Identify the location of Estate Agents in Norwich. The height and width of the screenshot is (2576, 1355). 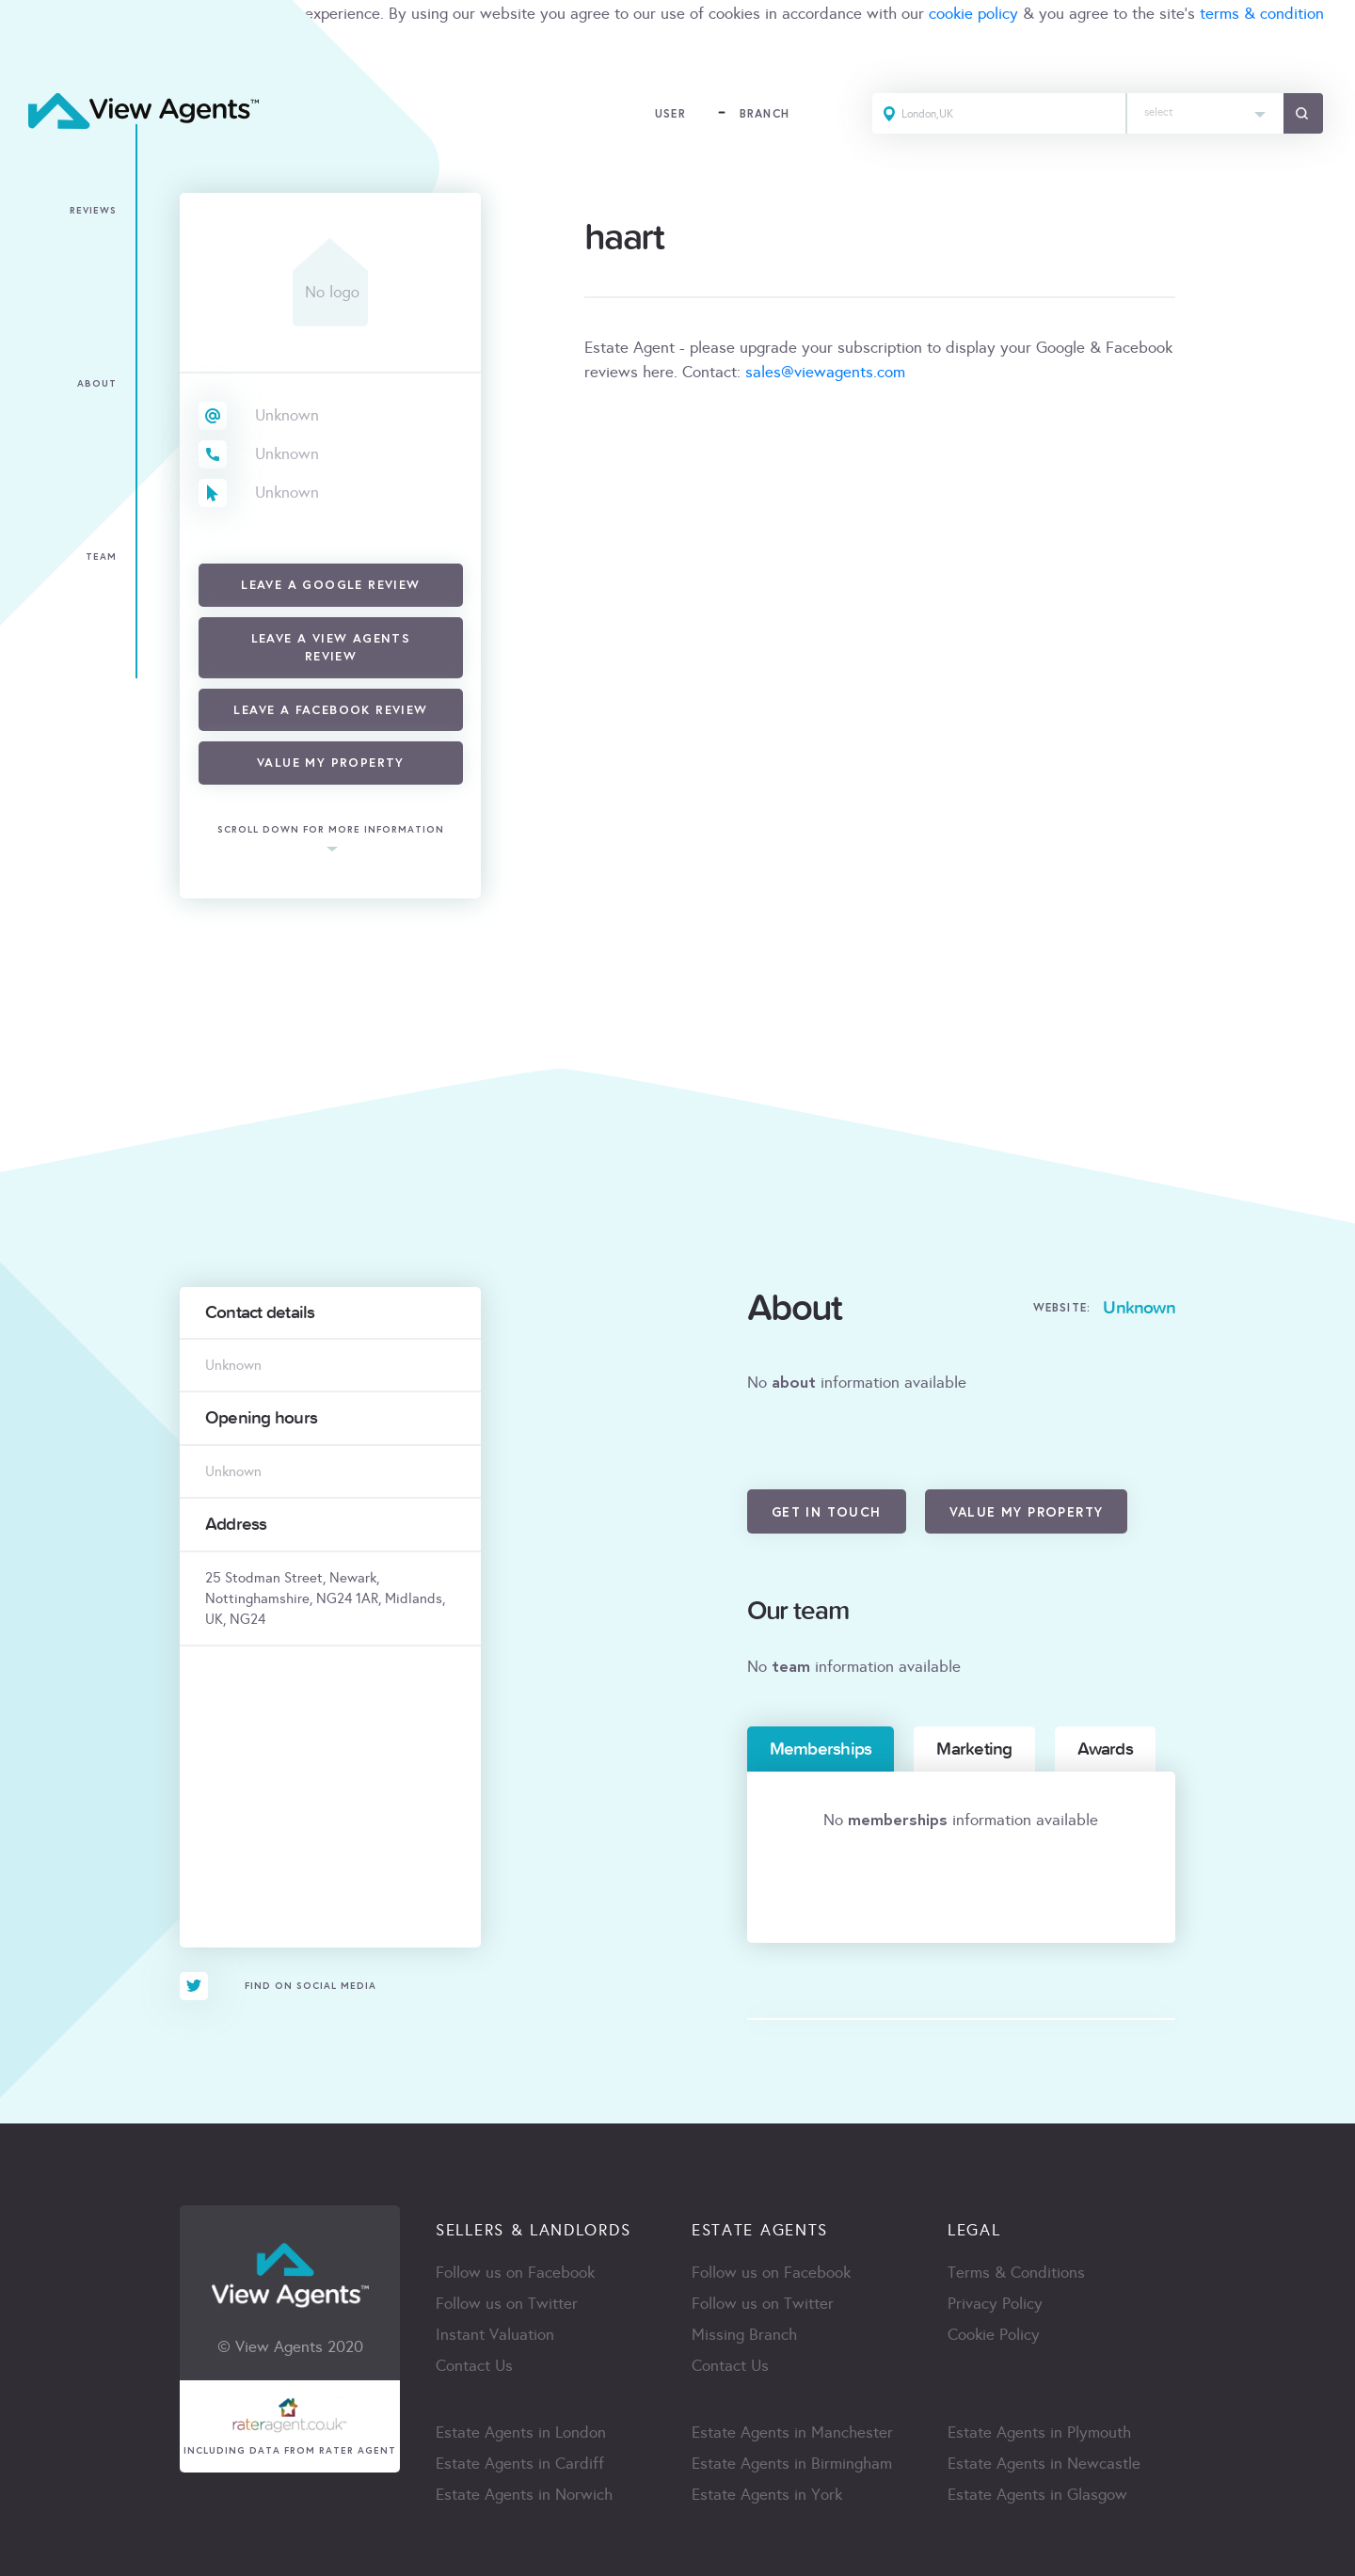
(524, 2494).